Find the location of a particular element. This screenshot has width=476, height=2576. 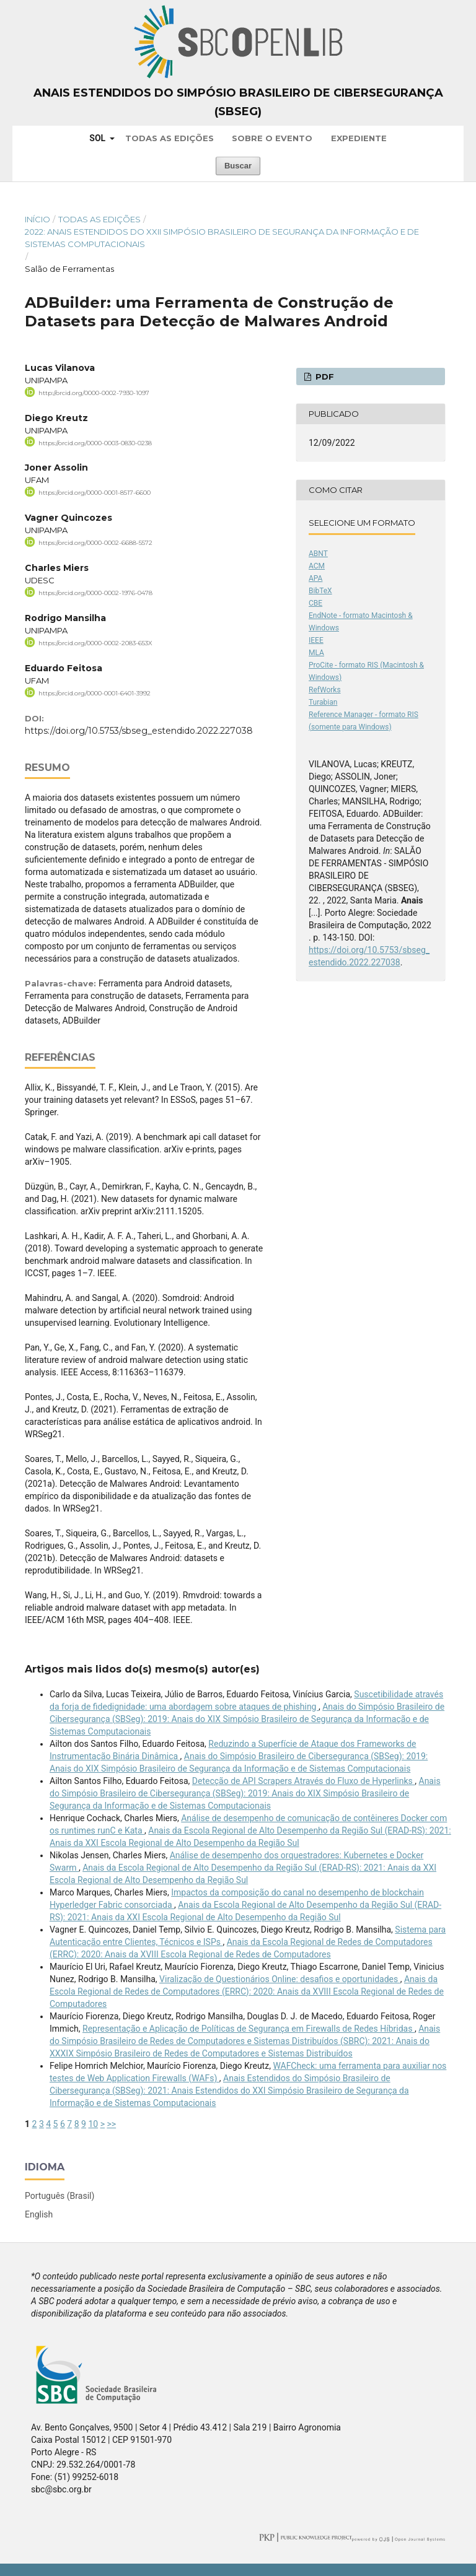

Turabian is located at coordinates (323, 702).